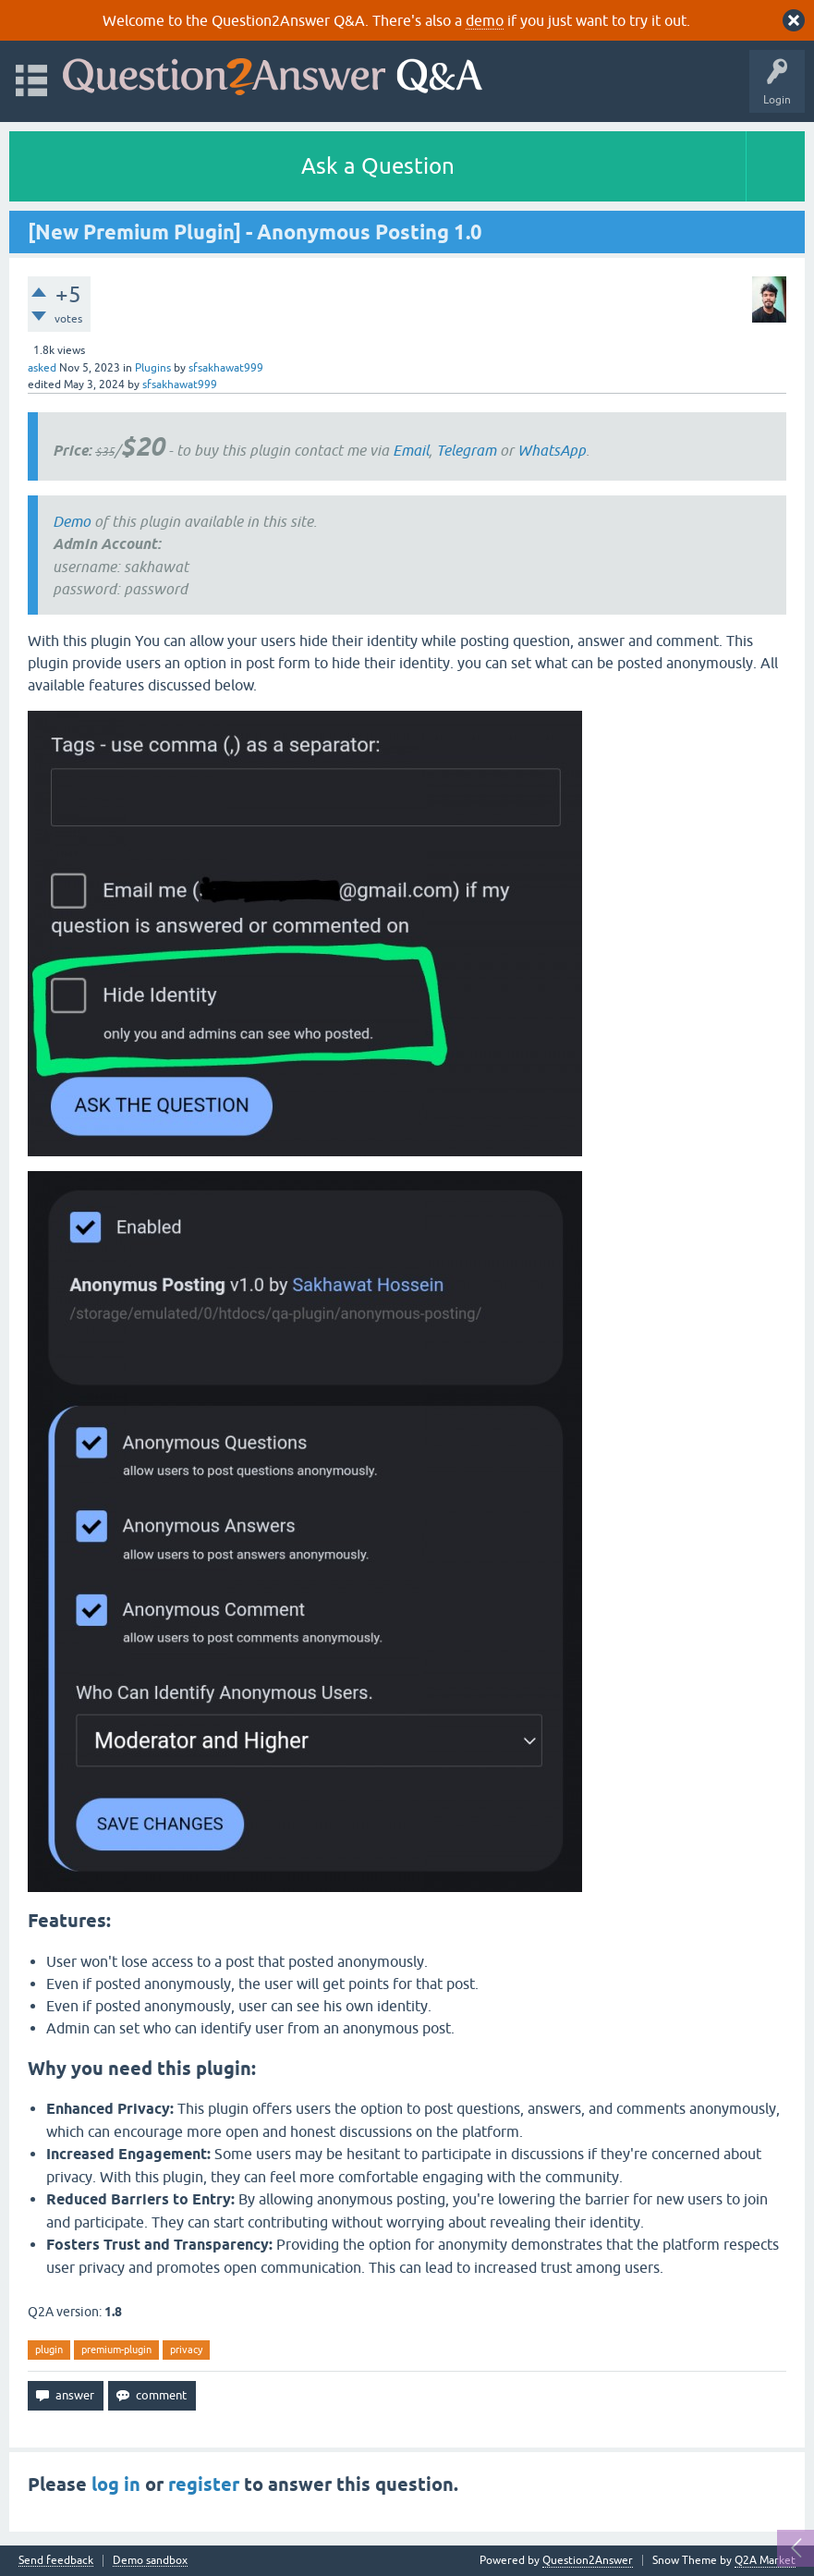 The height and width of the screenshot is (2576, 814). What do you see at coordinates (411, 450) in the screenshot?
I see `Email` at bounding box center [411, 450].